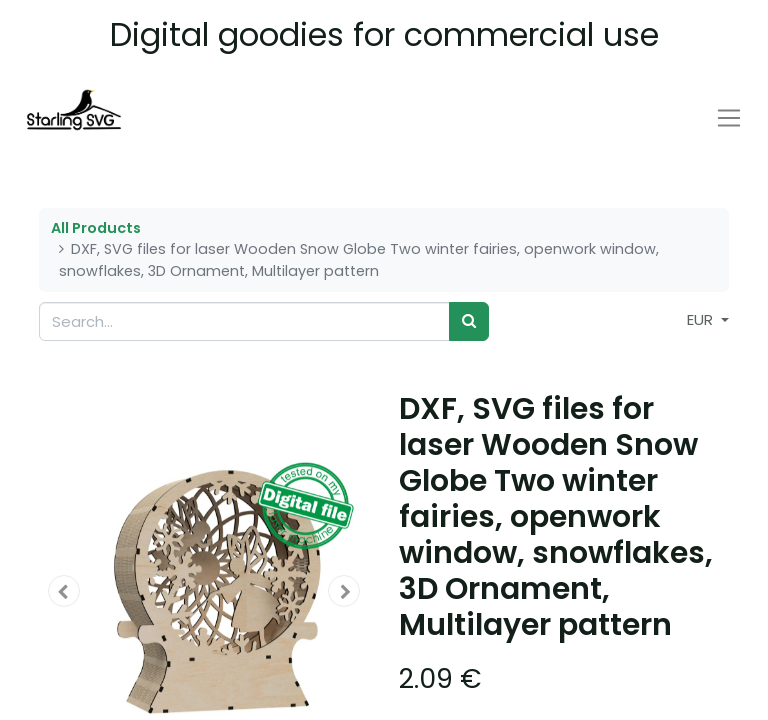  I want to click on EUR [button], so click(702, 319).